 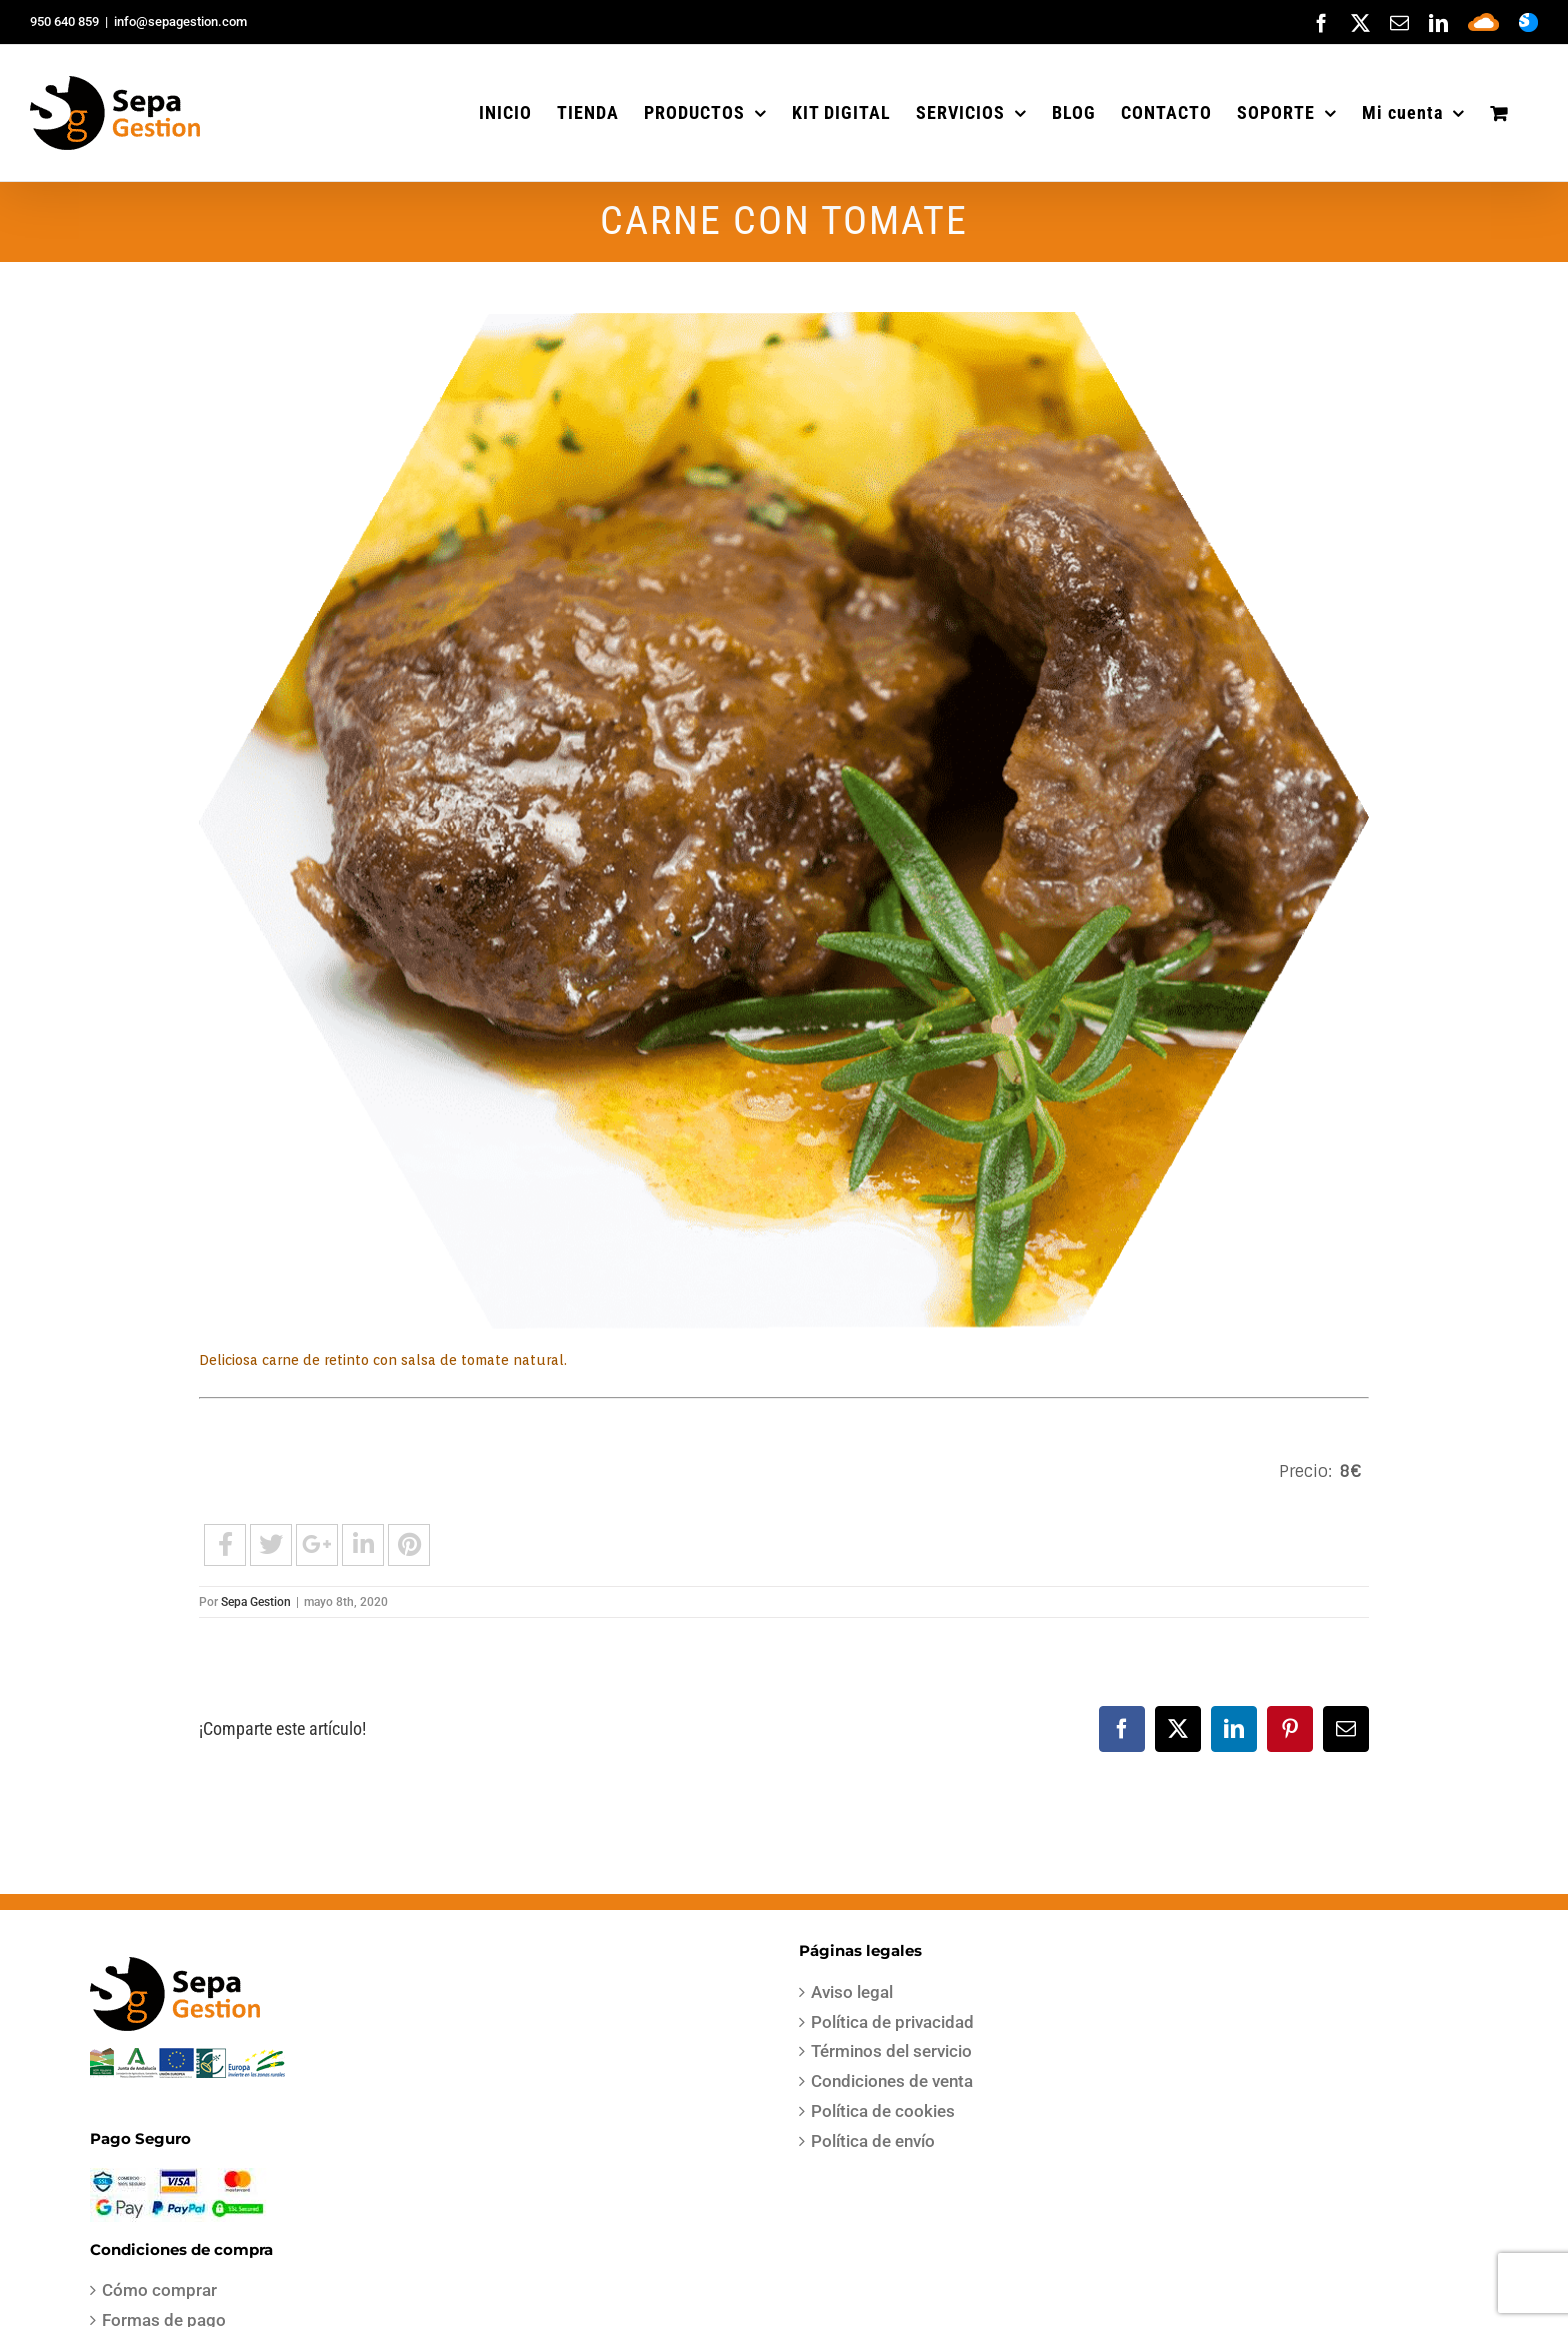 What do you see at coordinates (883, 2111) in the screenshot?
I see `Política de cookies` at bounding box center [883, 2111].